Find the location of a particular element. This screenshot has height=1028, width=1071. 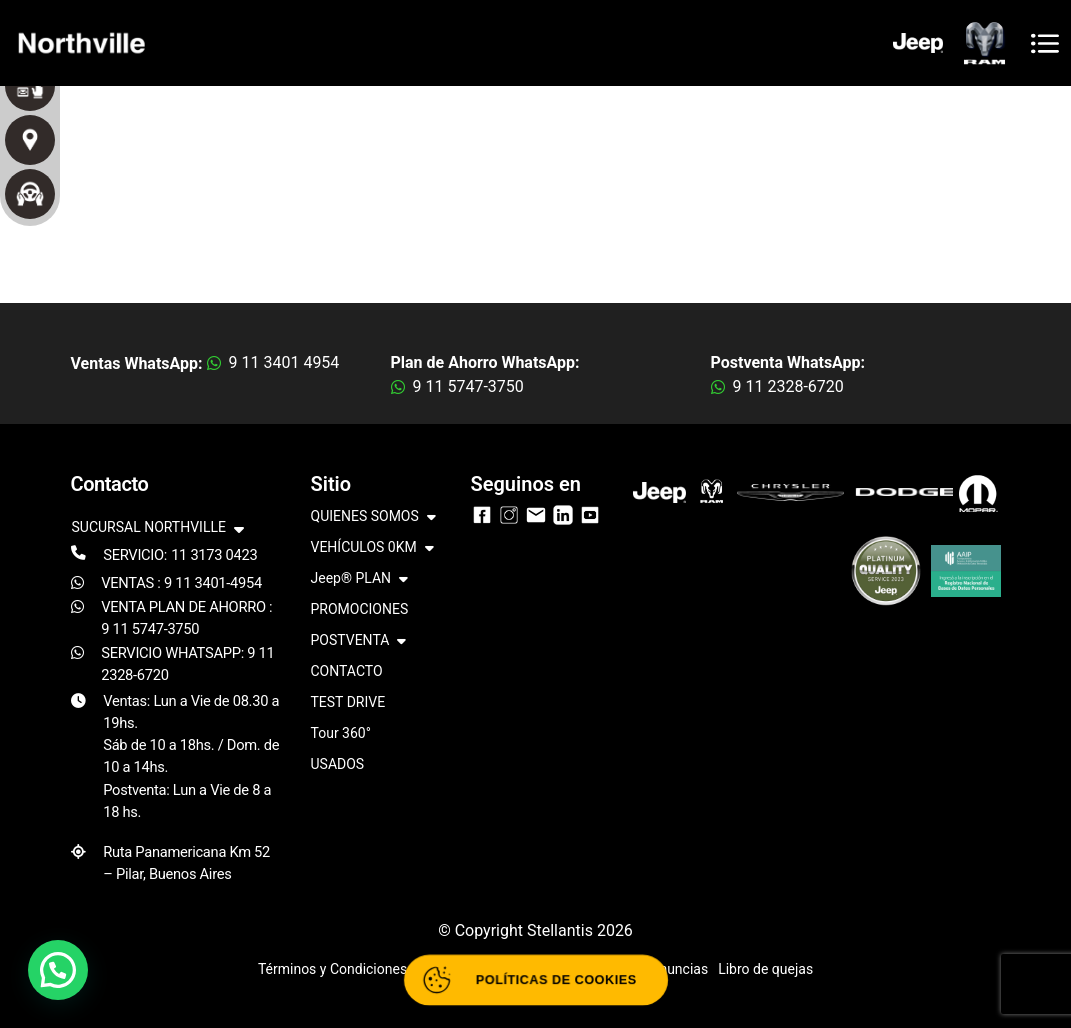

VENTAS : 9 11 3401-4954 is located at coordinates (181, 583).